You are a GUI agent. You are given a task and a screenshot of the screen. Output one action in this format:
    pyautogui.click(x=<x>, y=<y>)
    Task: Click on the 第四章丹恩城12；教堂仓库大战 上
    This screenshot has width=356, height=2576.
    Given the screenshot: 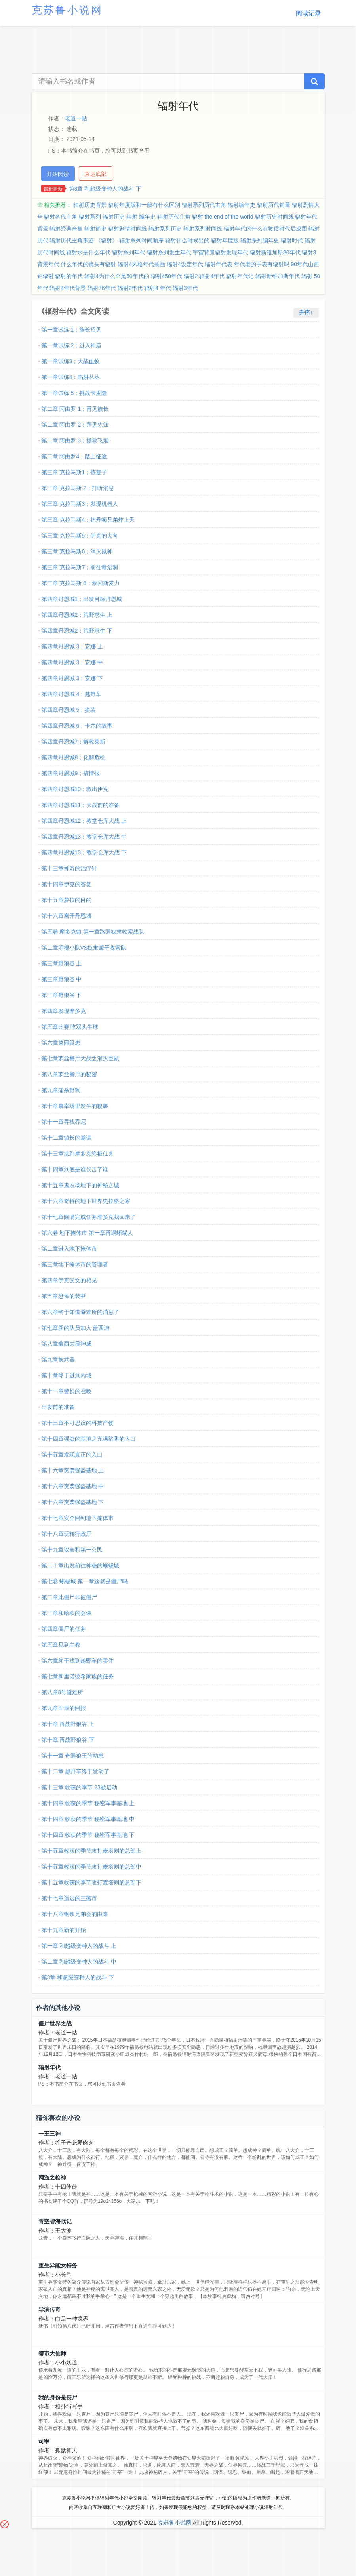 What is the action you would take?
    pyautogui.click(x=84, y=821)
    